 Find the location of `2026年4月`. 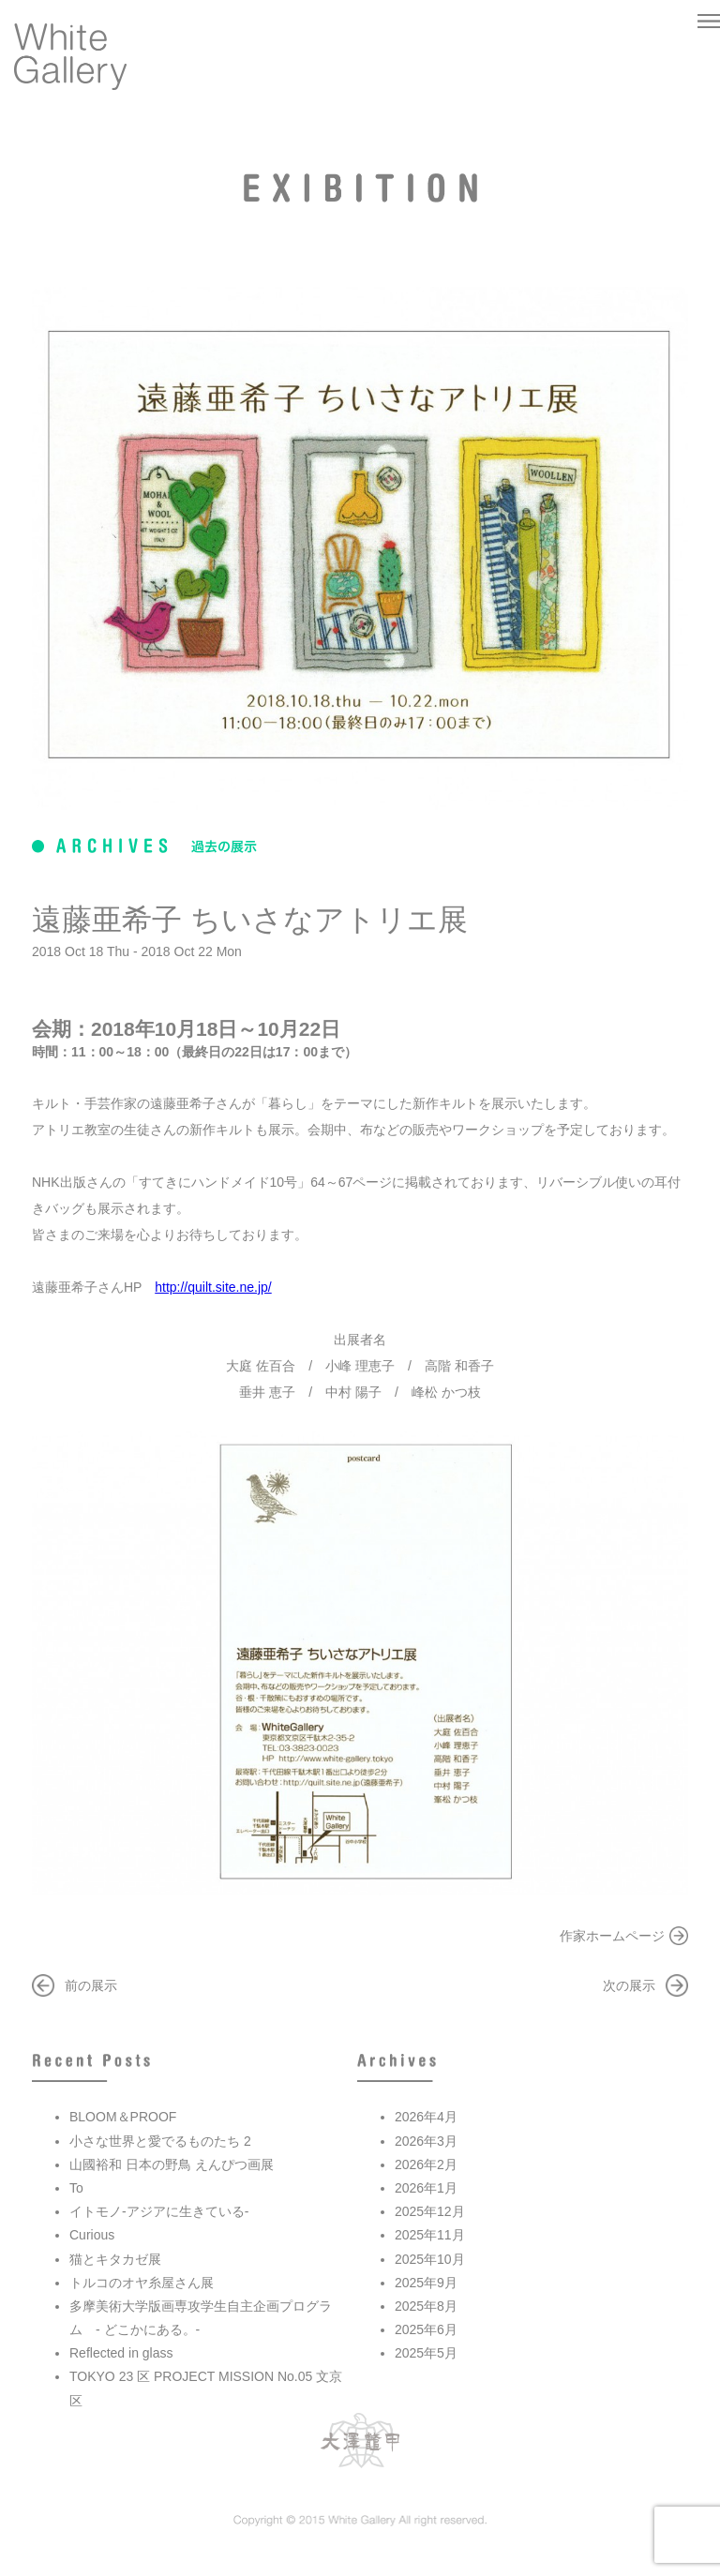

2026年4月 is located at coordinates (426, 2116).